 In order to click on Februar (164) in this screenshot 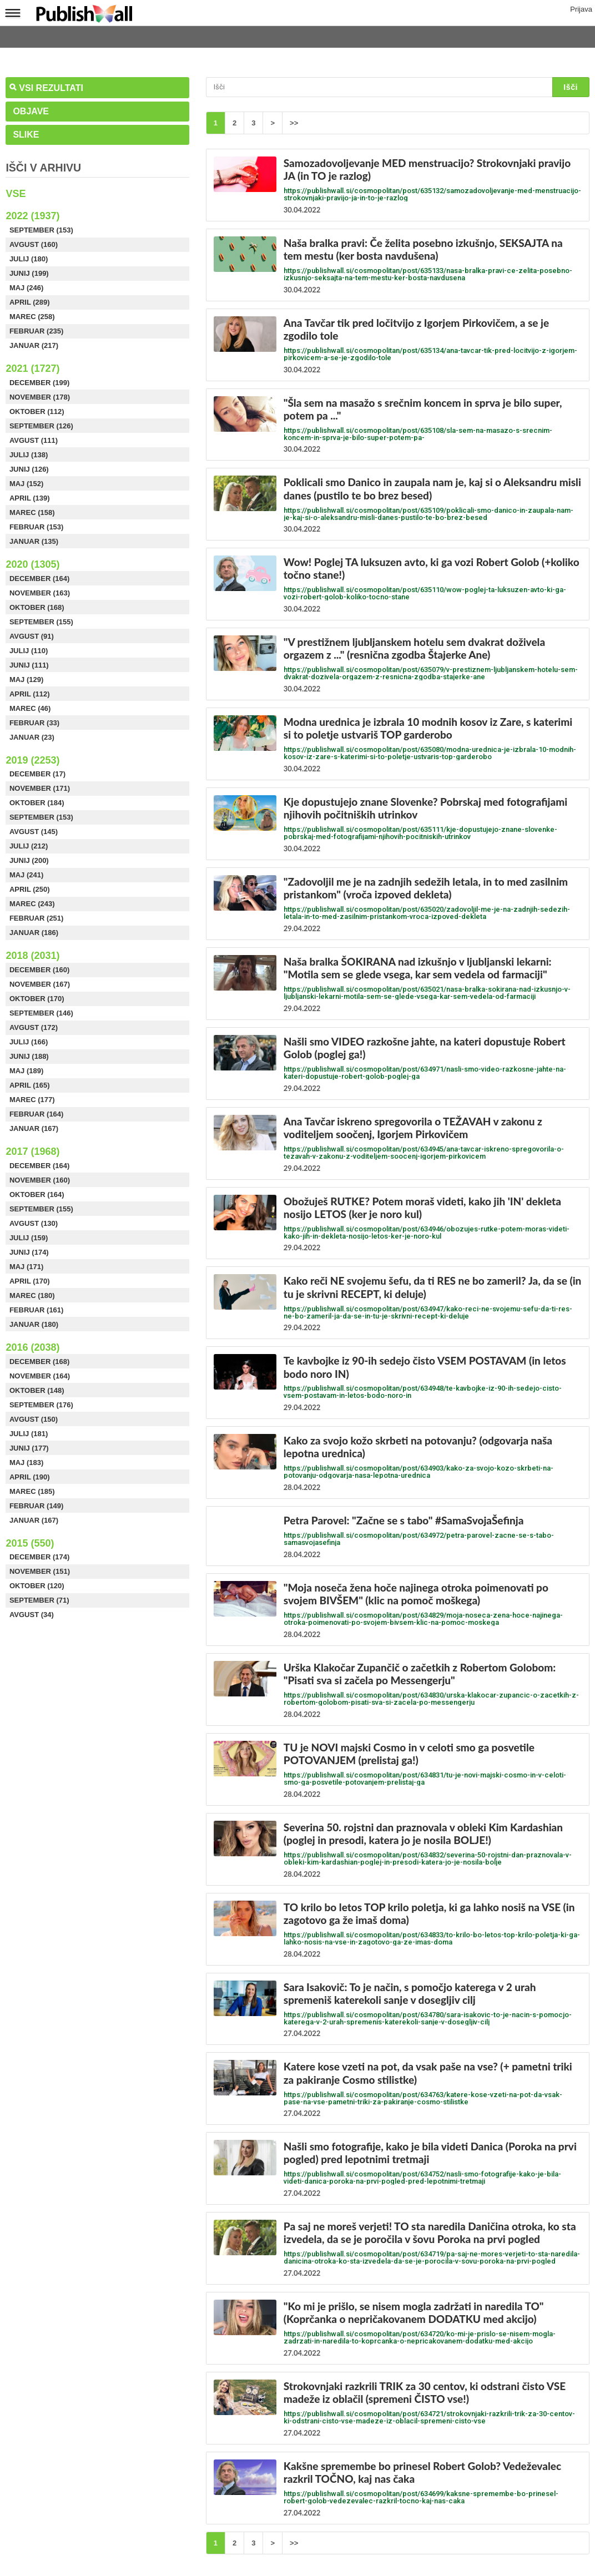, I will do `click(36, 1114)`.